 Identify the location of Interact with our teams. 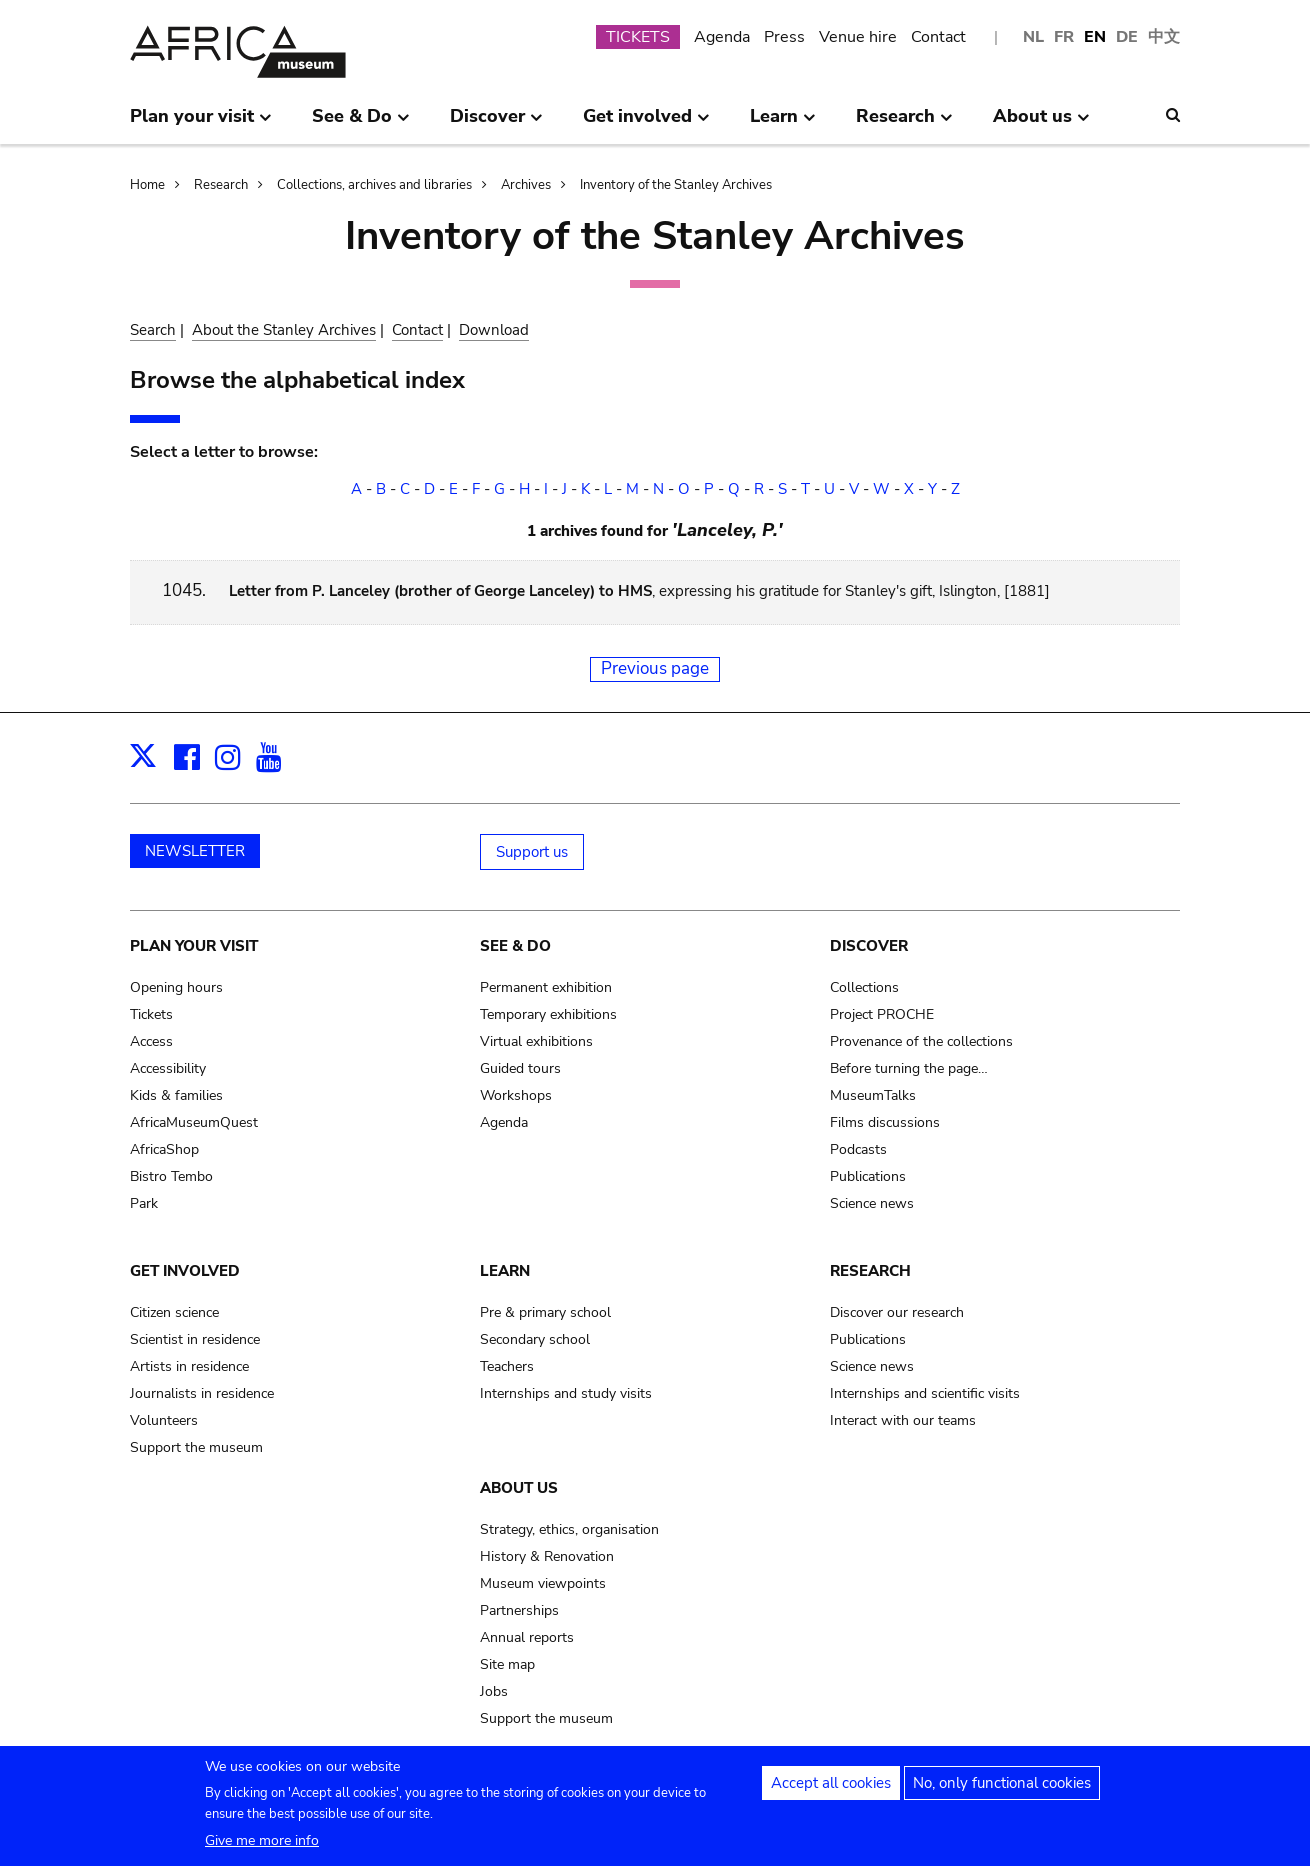
(903, 1420).